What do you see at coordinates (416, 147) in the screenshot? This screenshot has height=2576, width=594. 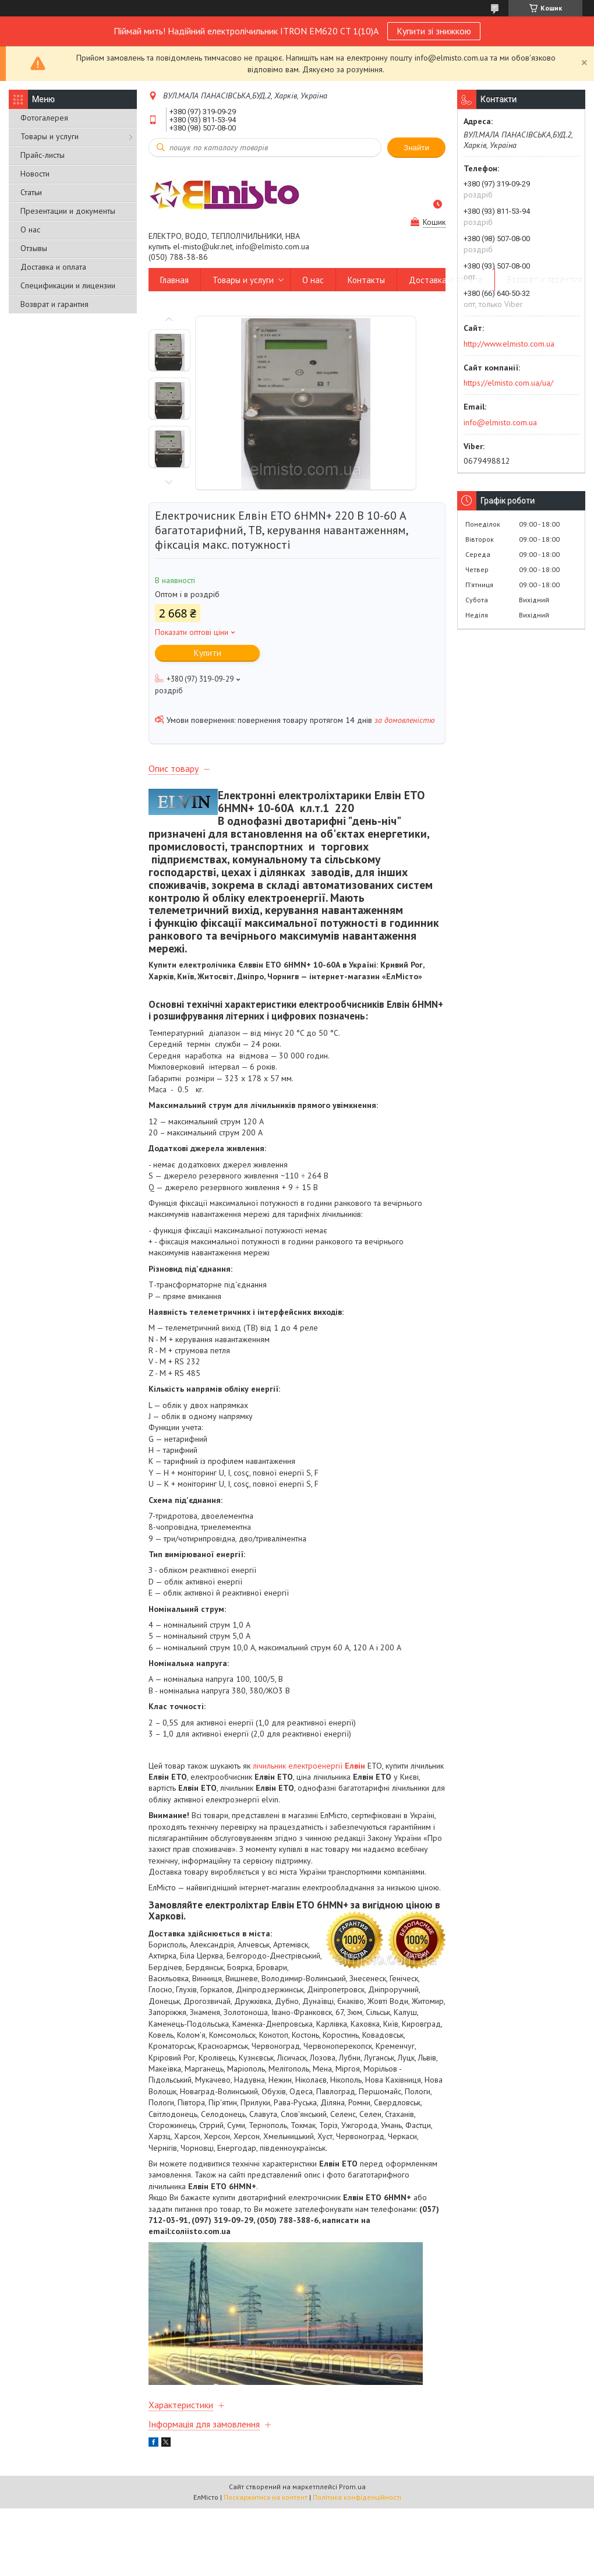 I see `Знайти [Шукати]` at bounding box center [416, 147].